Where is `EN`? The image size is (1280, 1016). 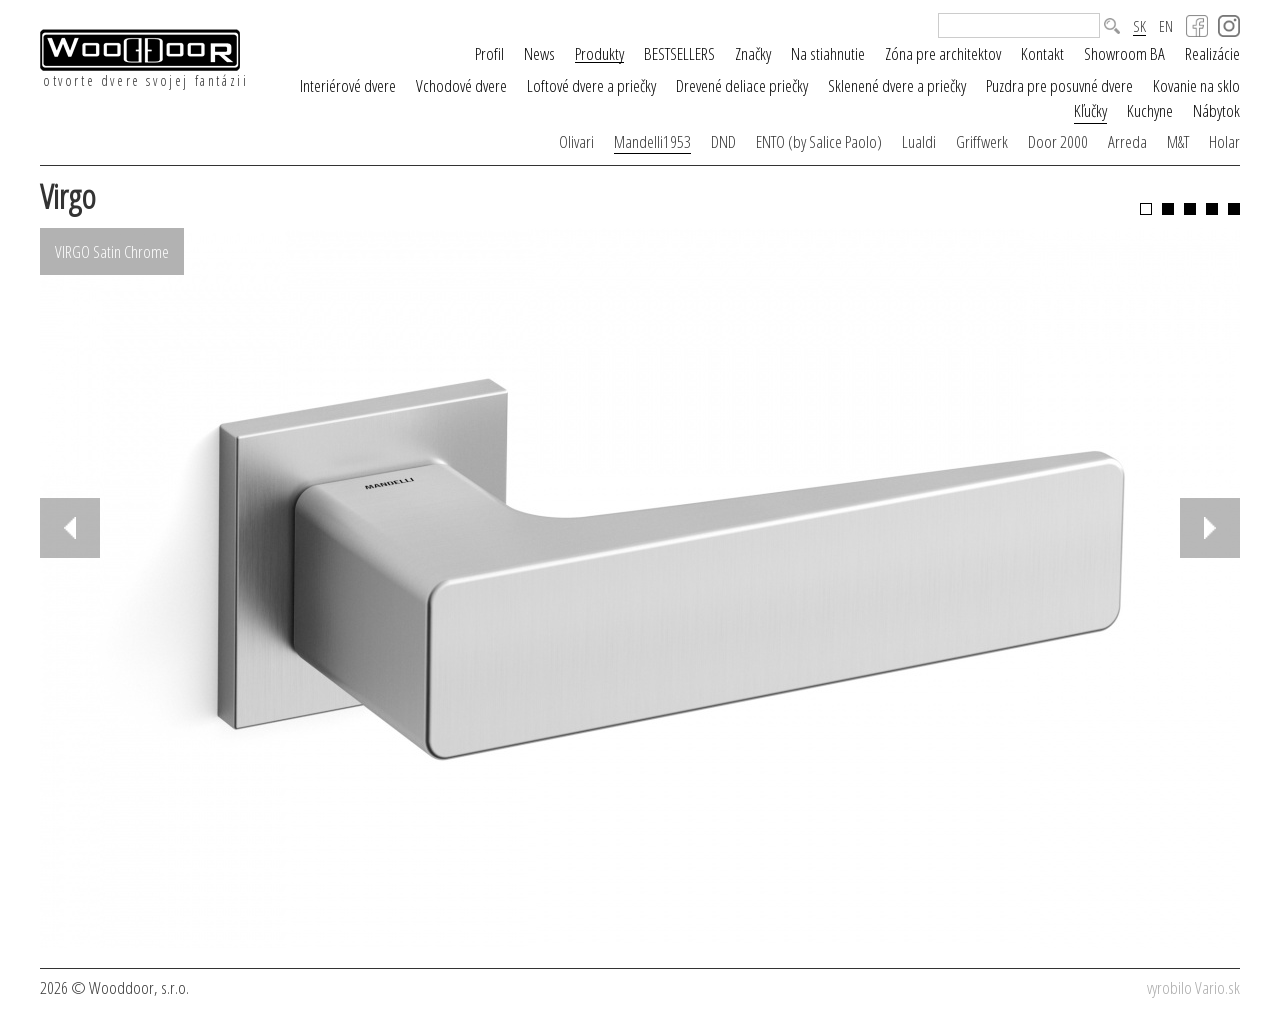
EN is located at coordinates (1166, 26).